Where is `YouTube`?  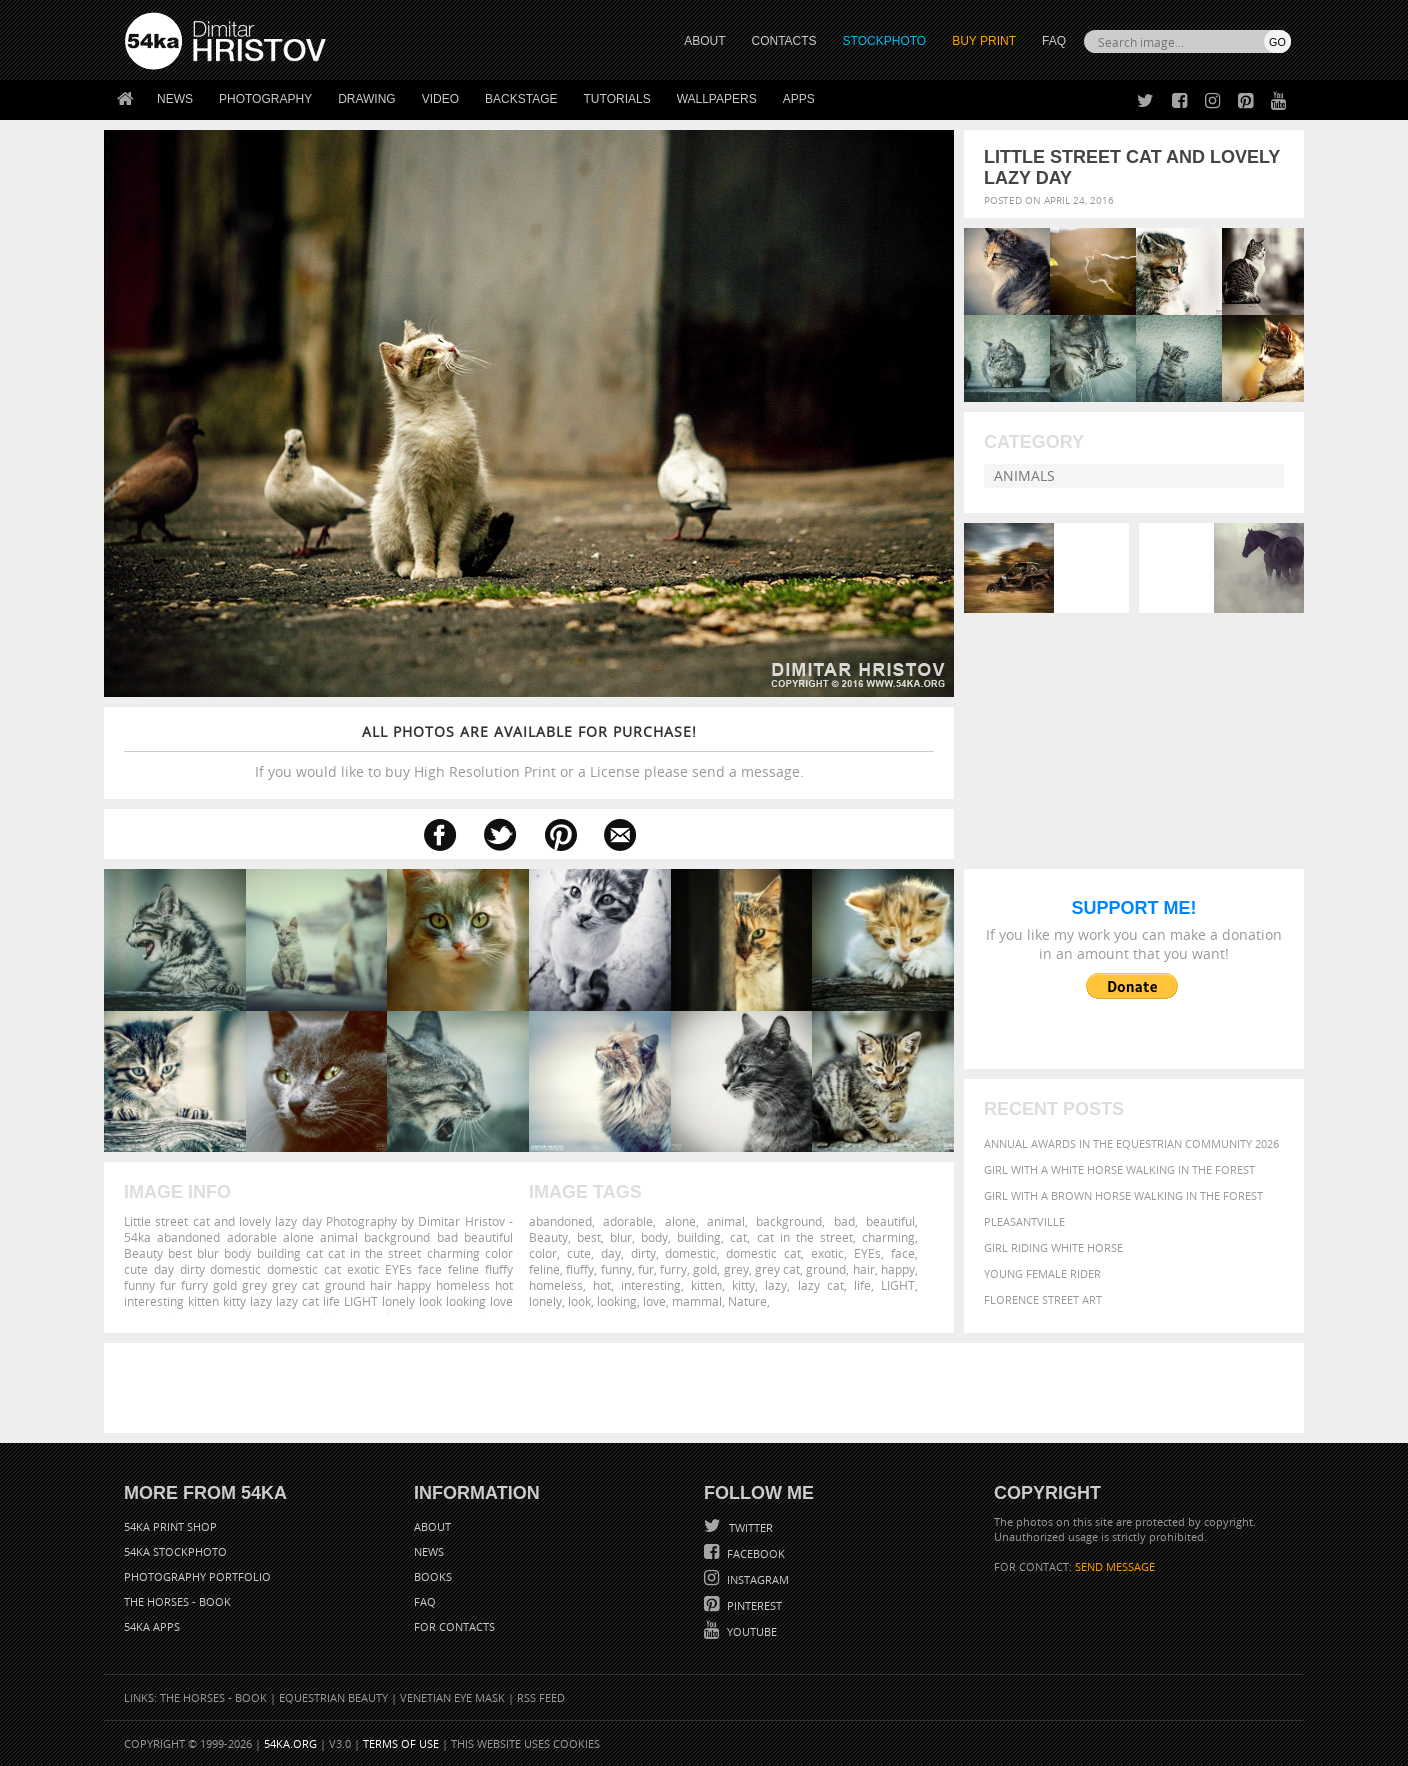 YouTube is located at coordinates (750, 1631).